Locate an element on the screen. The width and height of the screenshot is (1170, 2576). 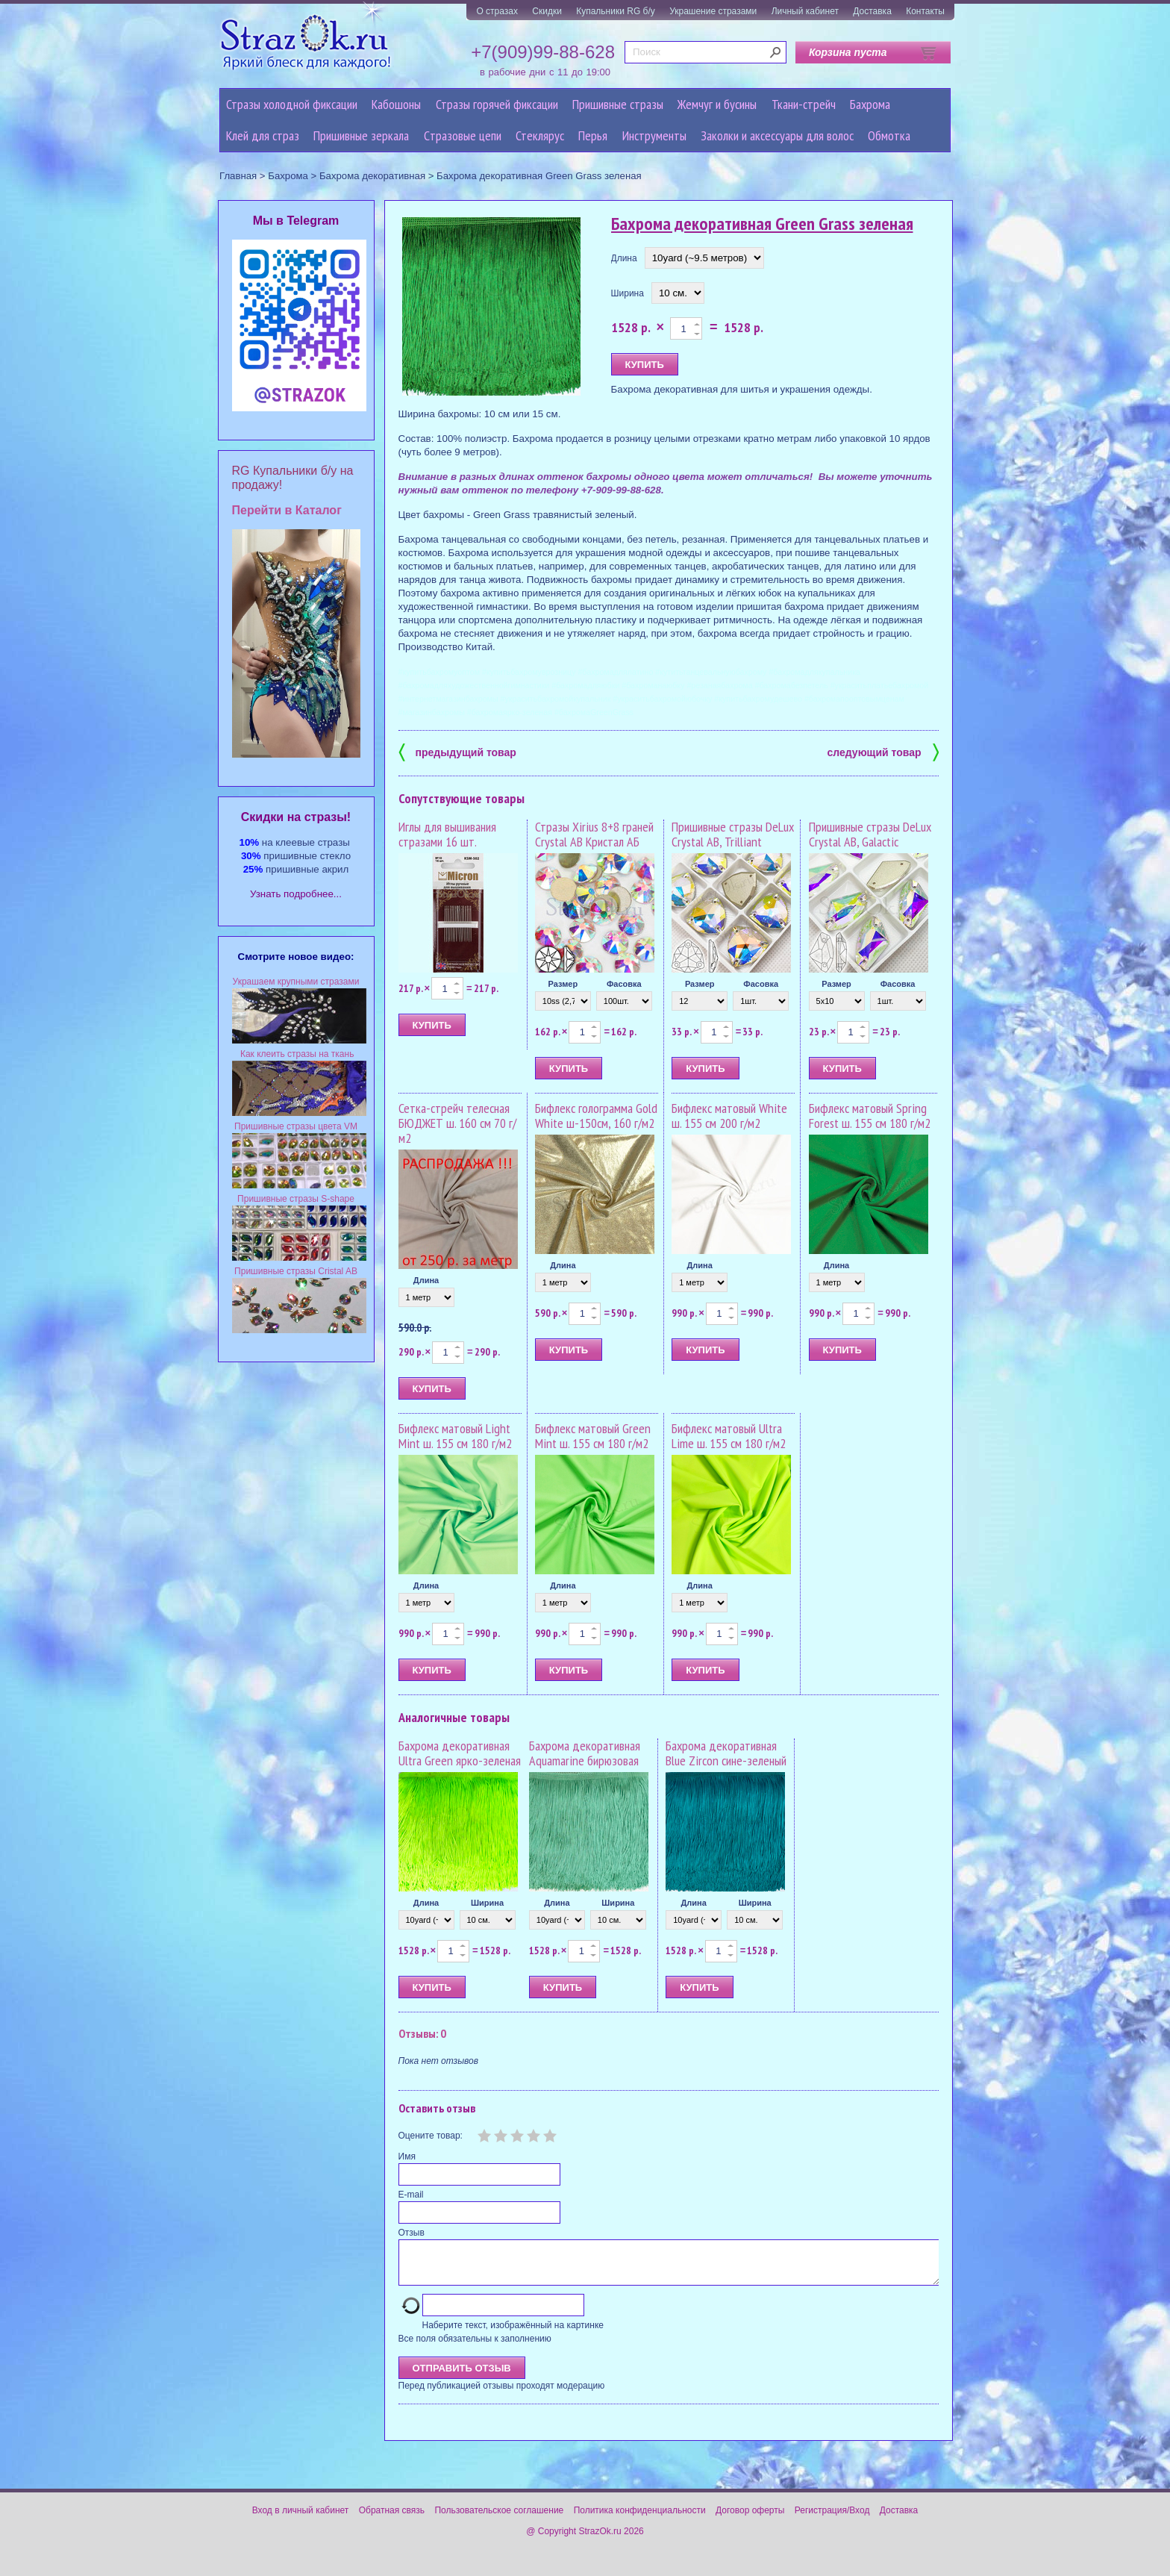
Бахрома декоративная is located at coordinates (372, 175).